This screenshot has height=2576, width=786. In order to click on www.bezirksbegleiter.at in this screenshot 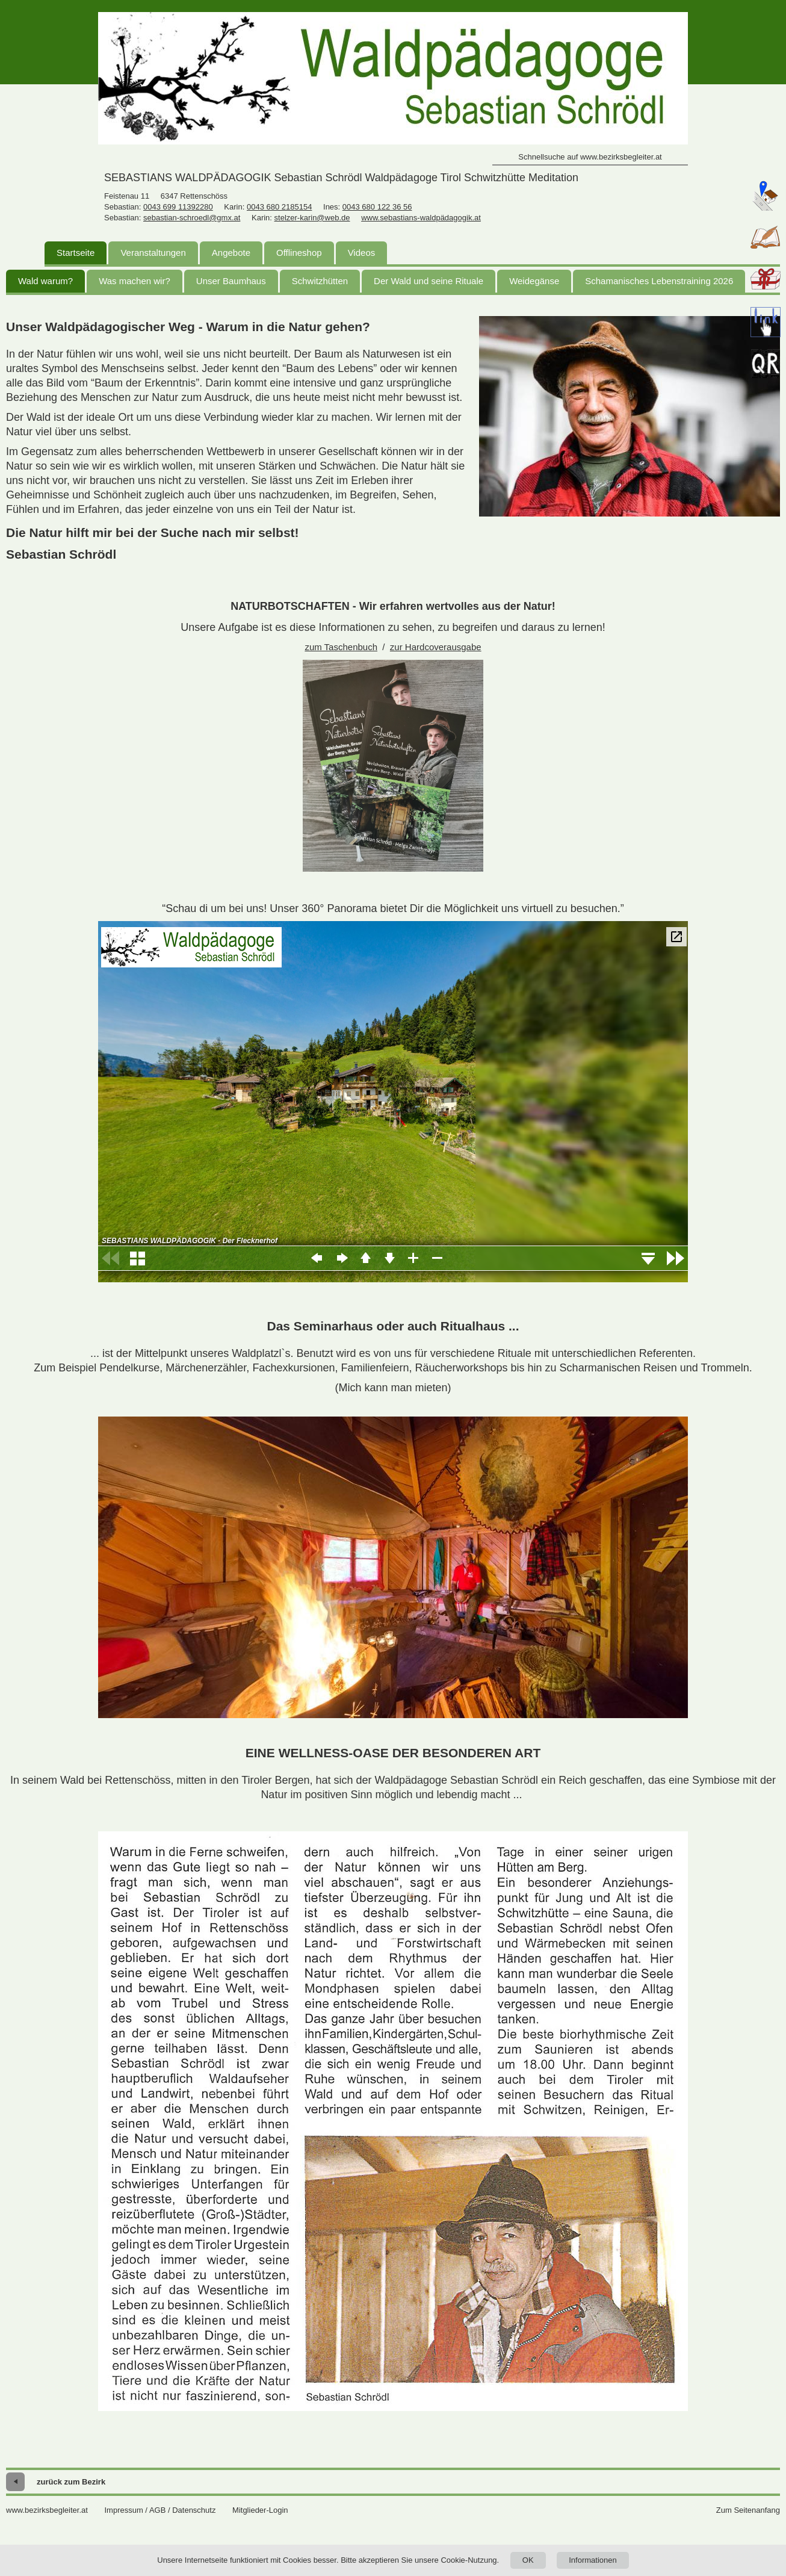, I will do `click(47, 2510)`.